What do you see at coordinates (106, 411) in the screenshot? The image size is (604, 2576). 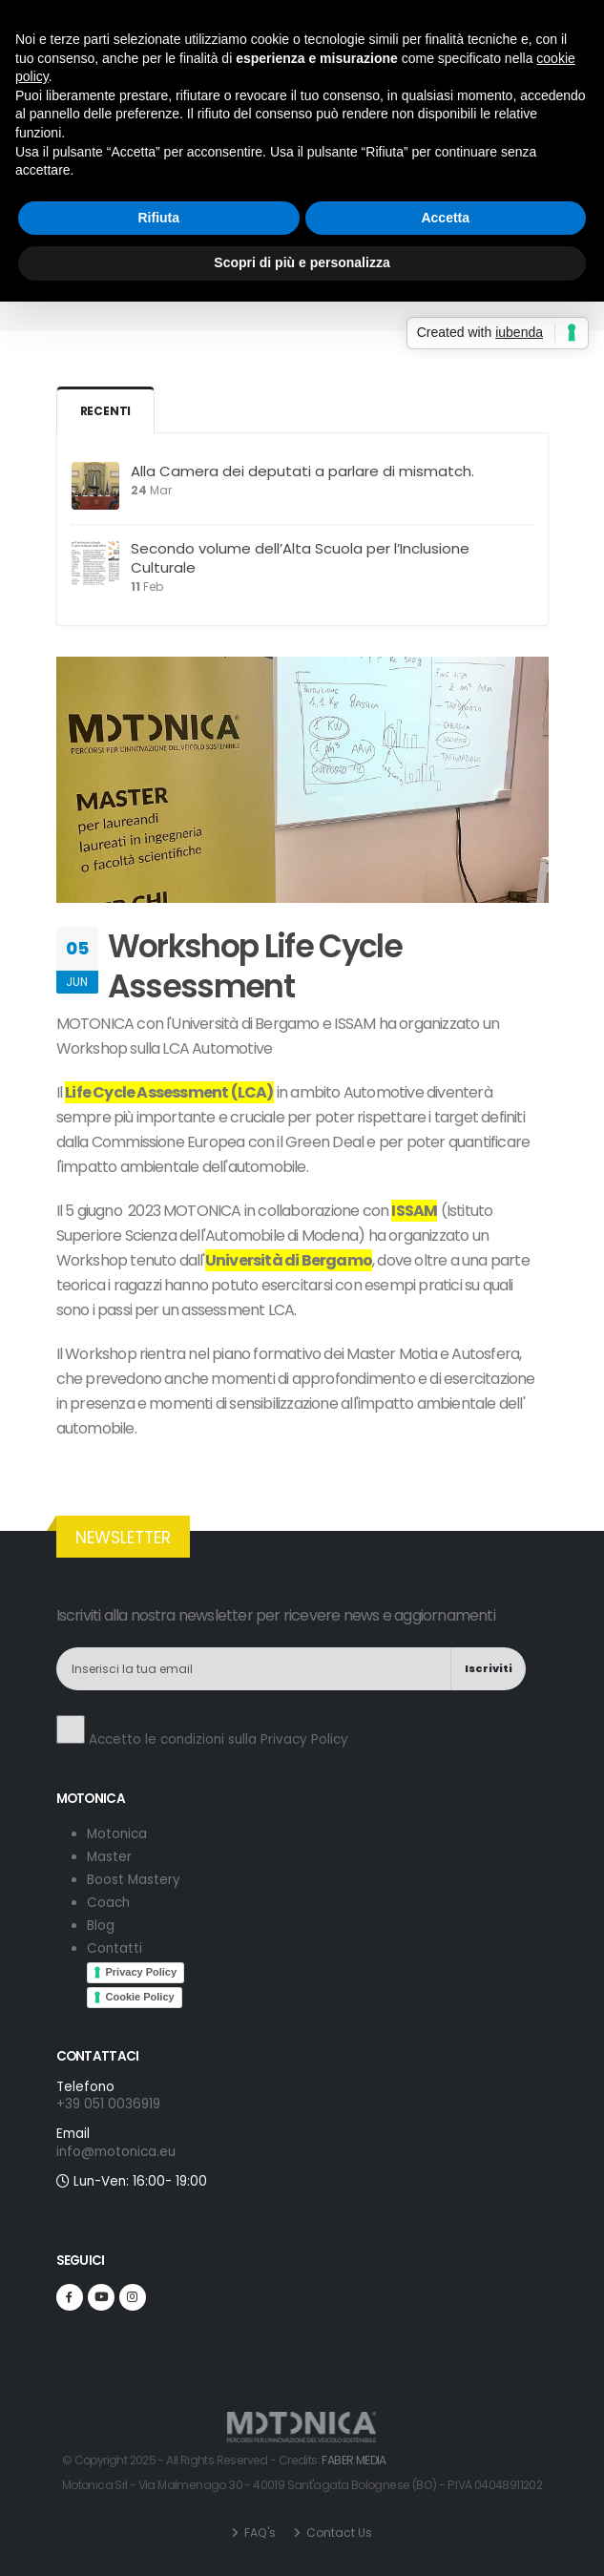 I see `Recenti` at bounding box center [106, 411].